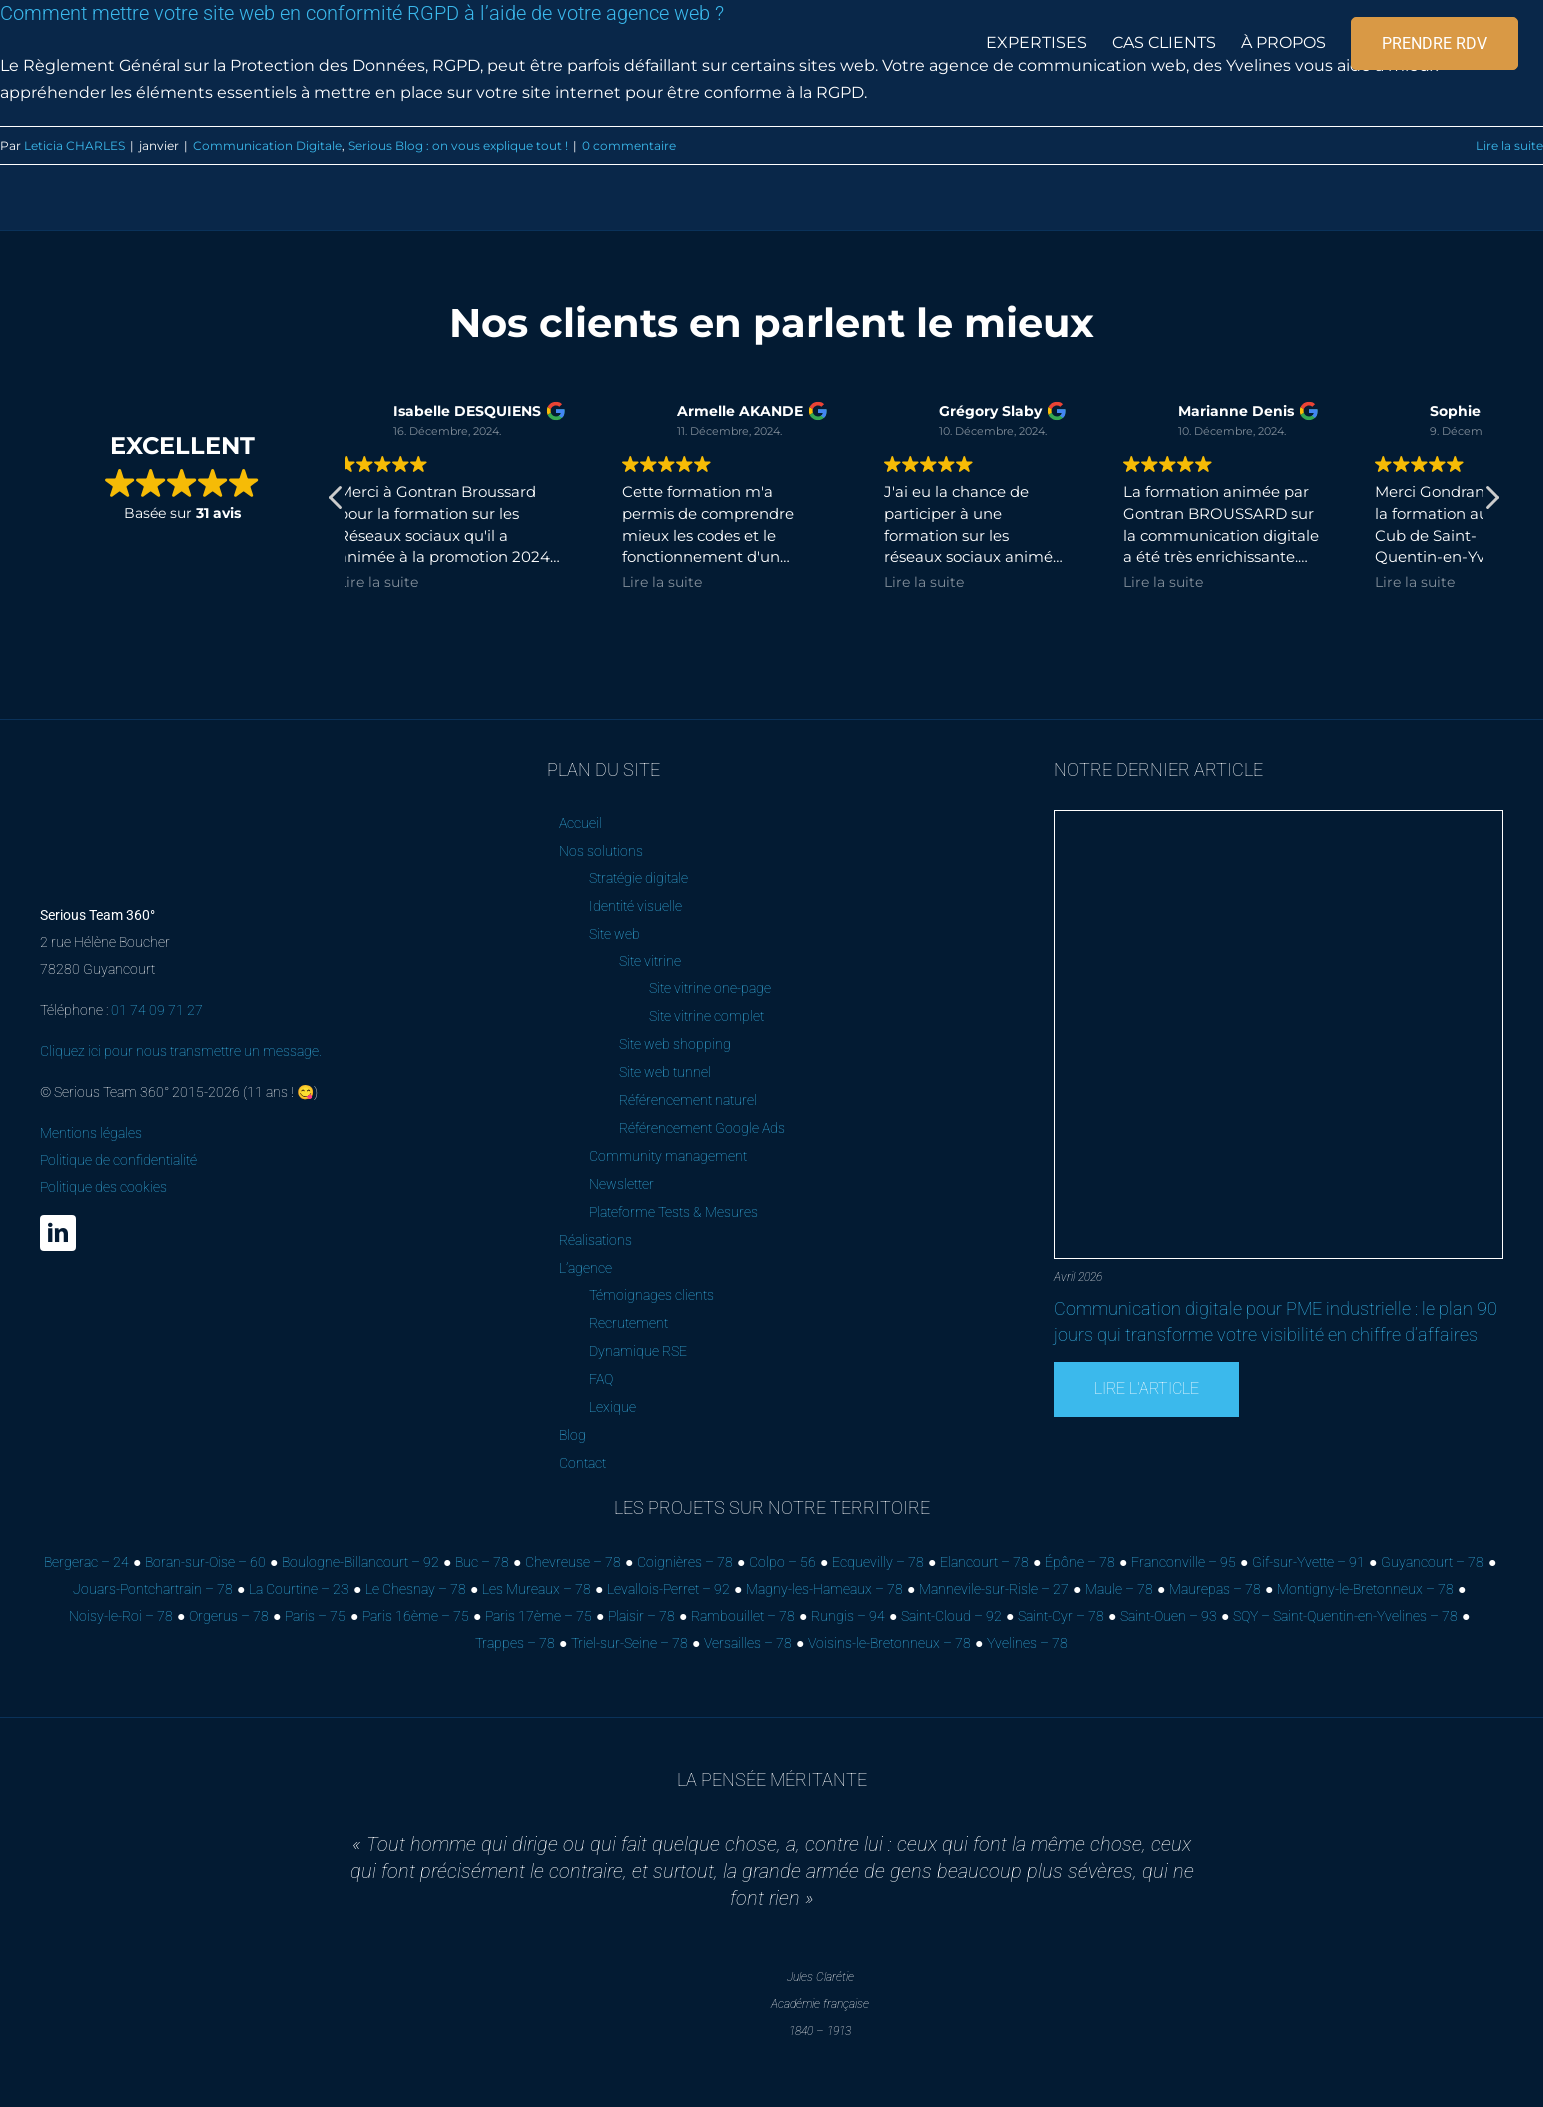 Image resolution: width=1543 pixels, height=2107 pixels. What do you see at coordinates (673, 1212) in the screenshot?
I see `Plateforme Tests & Mesures` at bounding box center [673, 1212].